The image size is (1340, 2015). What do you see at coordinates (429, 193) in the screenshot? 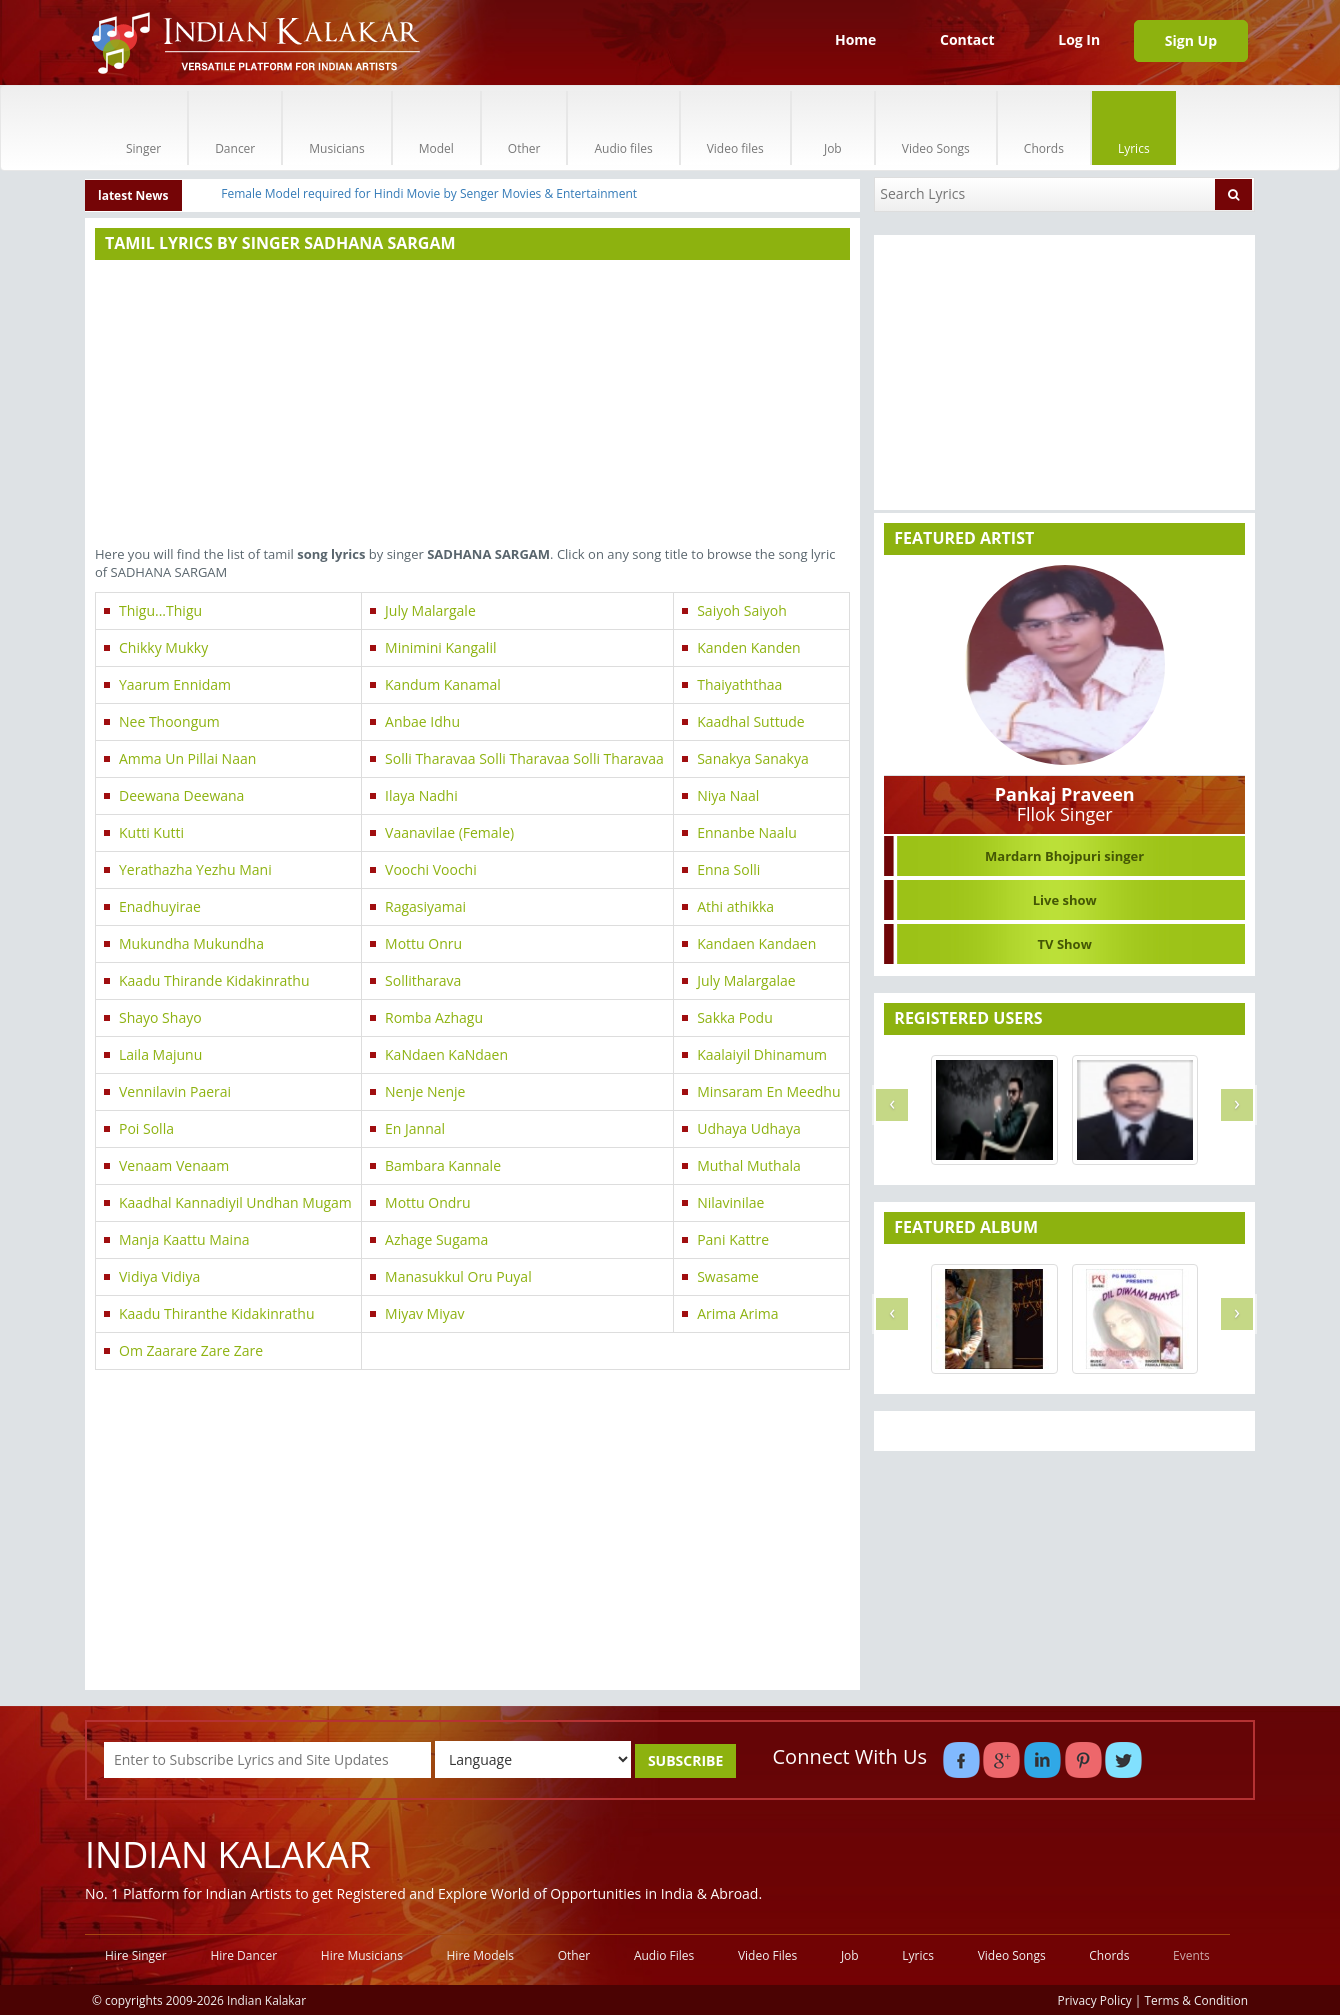
I see `Female Model required for Hindi Movie by Senger Movies & Entertainment` at bounding box center [429, 193].